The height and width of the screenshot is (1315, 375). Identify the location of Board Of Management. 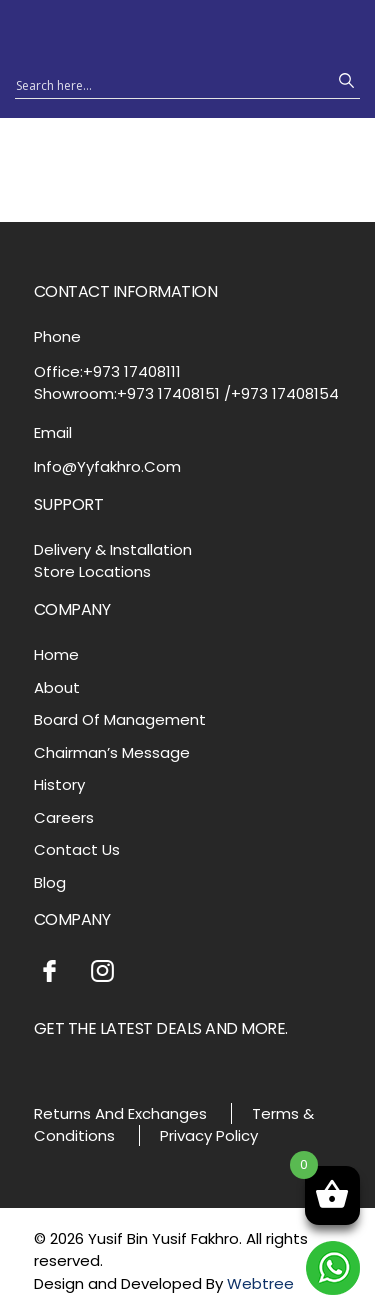
(120, 719).